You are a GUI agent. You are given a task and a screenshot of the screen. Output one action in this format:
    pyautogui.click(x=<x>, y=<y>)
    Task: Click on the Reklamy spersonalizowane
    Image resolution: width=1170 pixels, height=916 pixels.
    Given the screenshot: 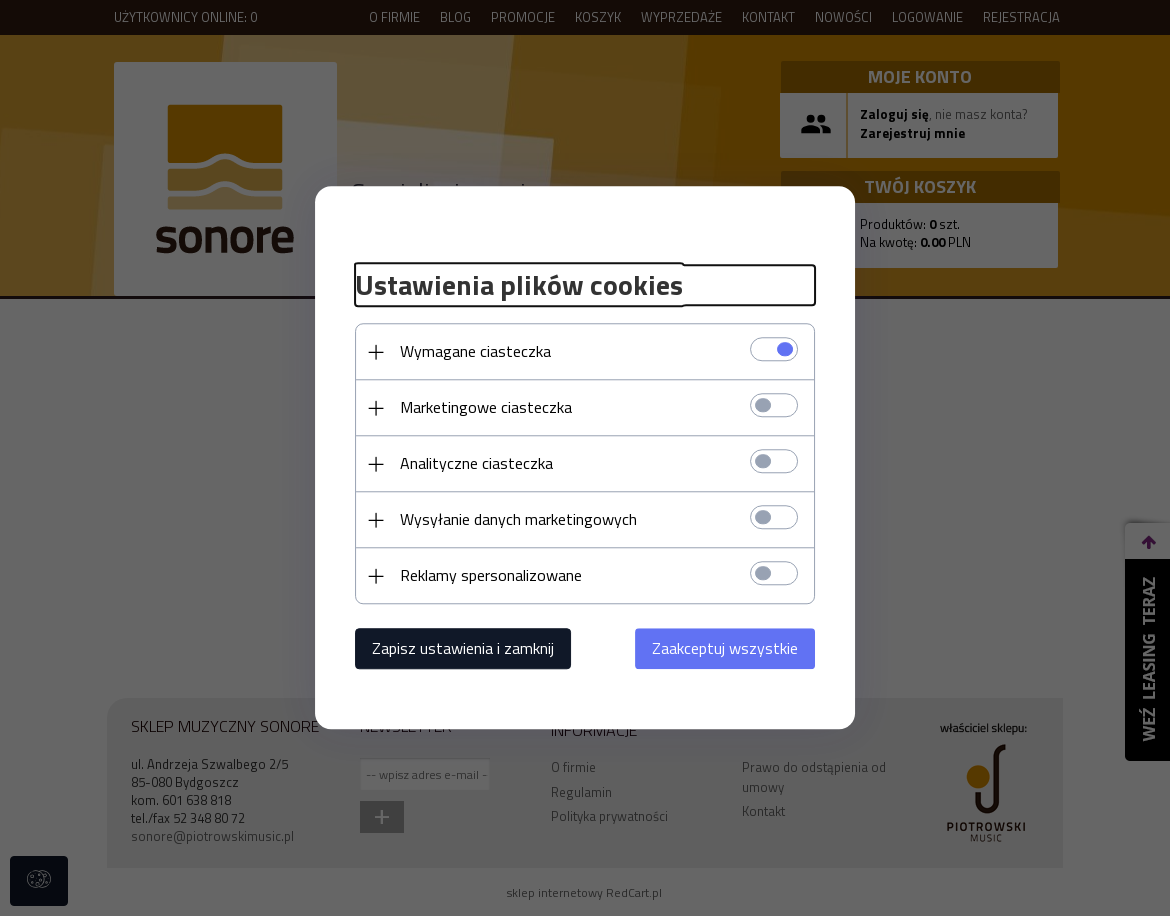 What is the action you would take?
    pyautogui.click(x=491, y=576)
    